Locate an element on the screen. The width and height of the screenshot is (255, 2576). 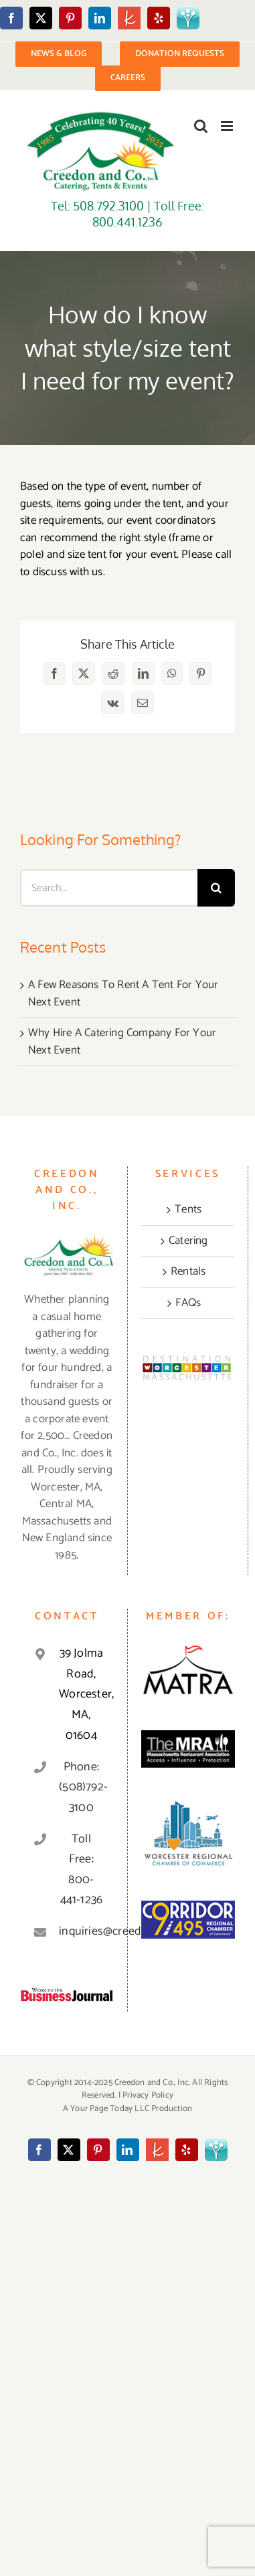
Toll Free: 800-441-1236 is located at coordinates (81, 1870).